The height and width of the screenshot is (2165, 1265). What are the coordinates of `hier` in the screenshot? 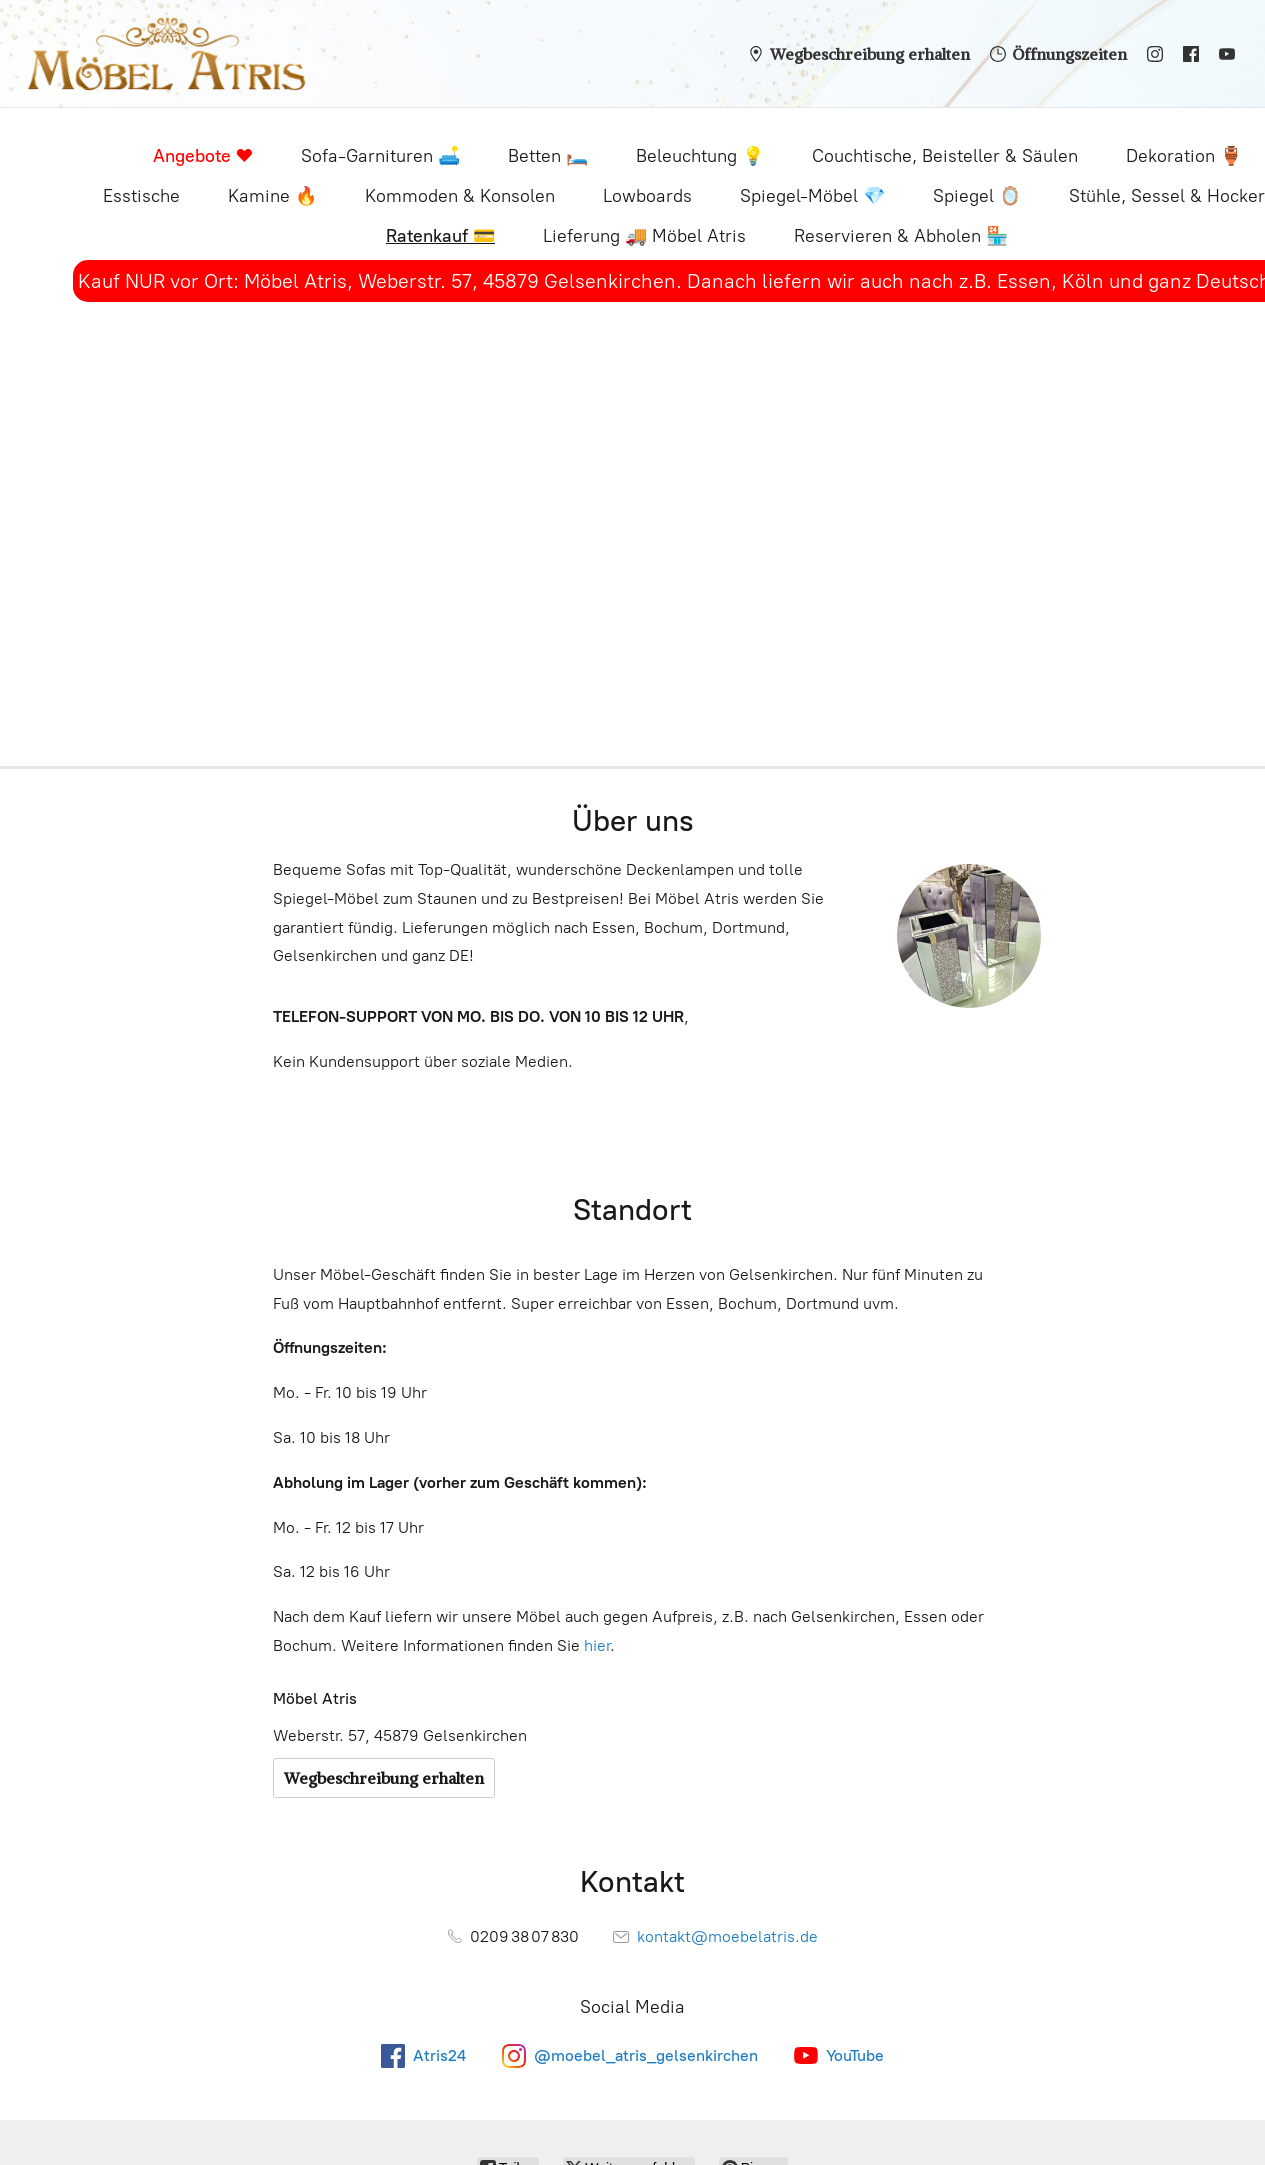 It's located at (597, 1645).